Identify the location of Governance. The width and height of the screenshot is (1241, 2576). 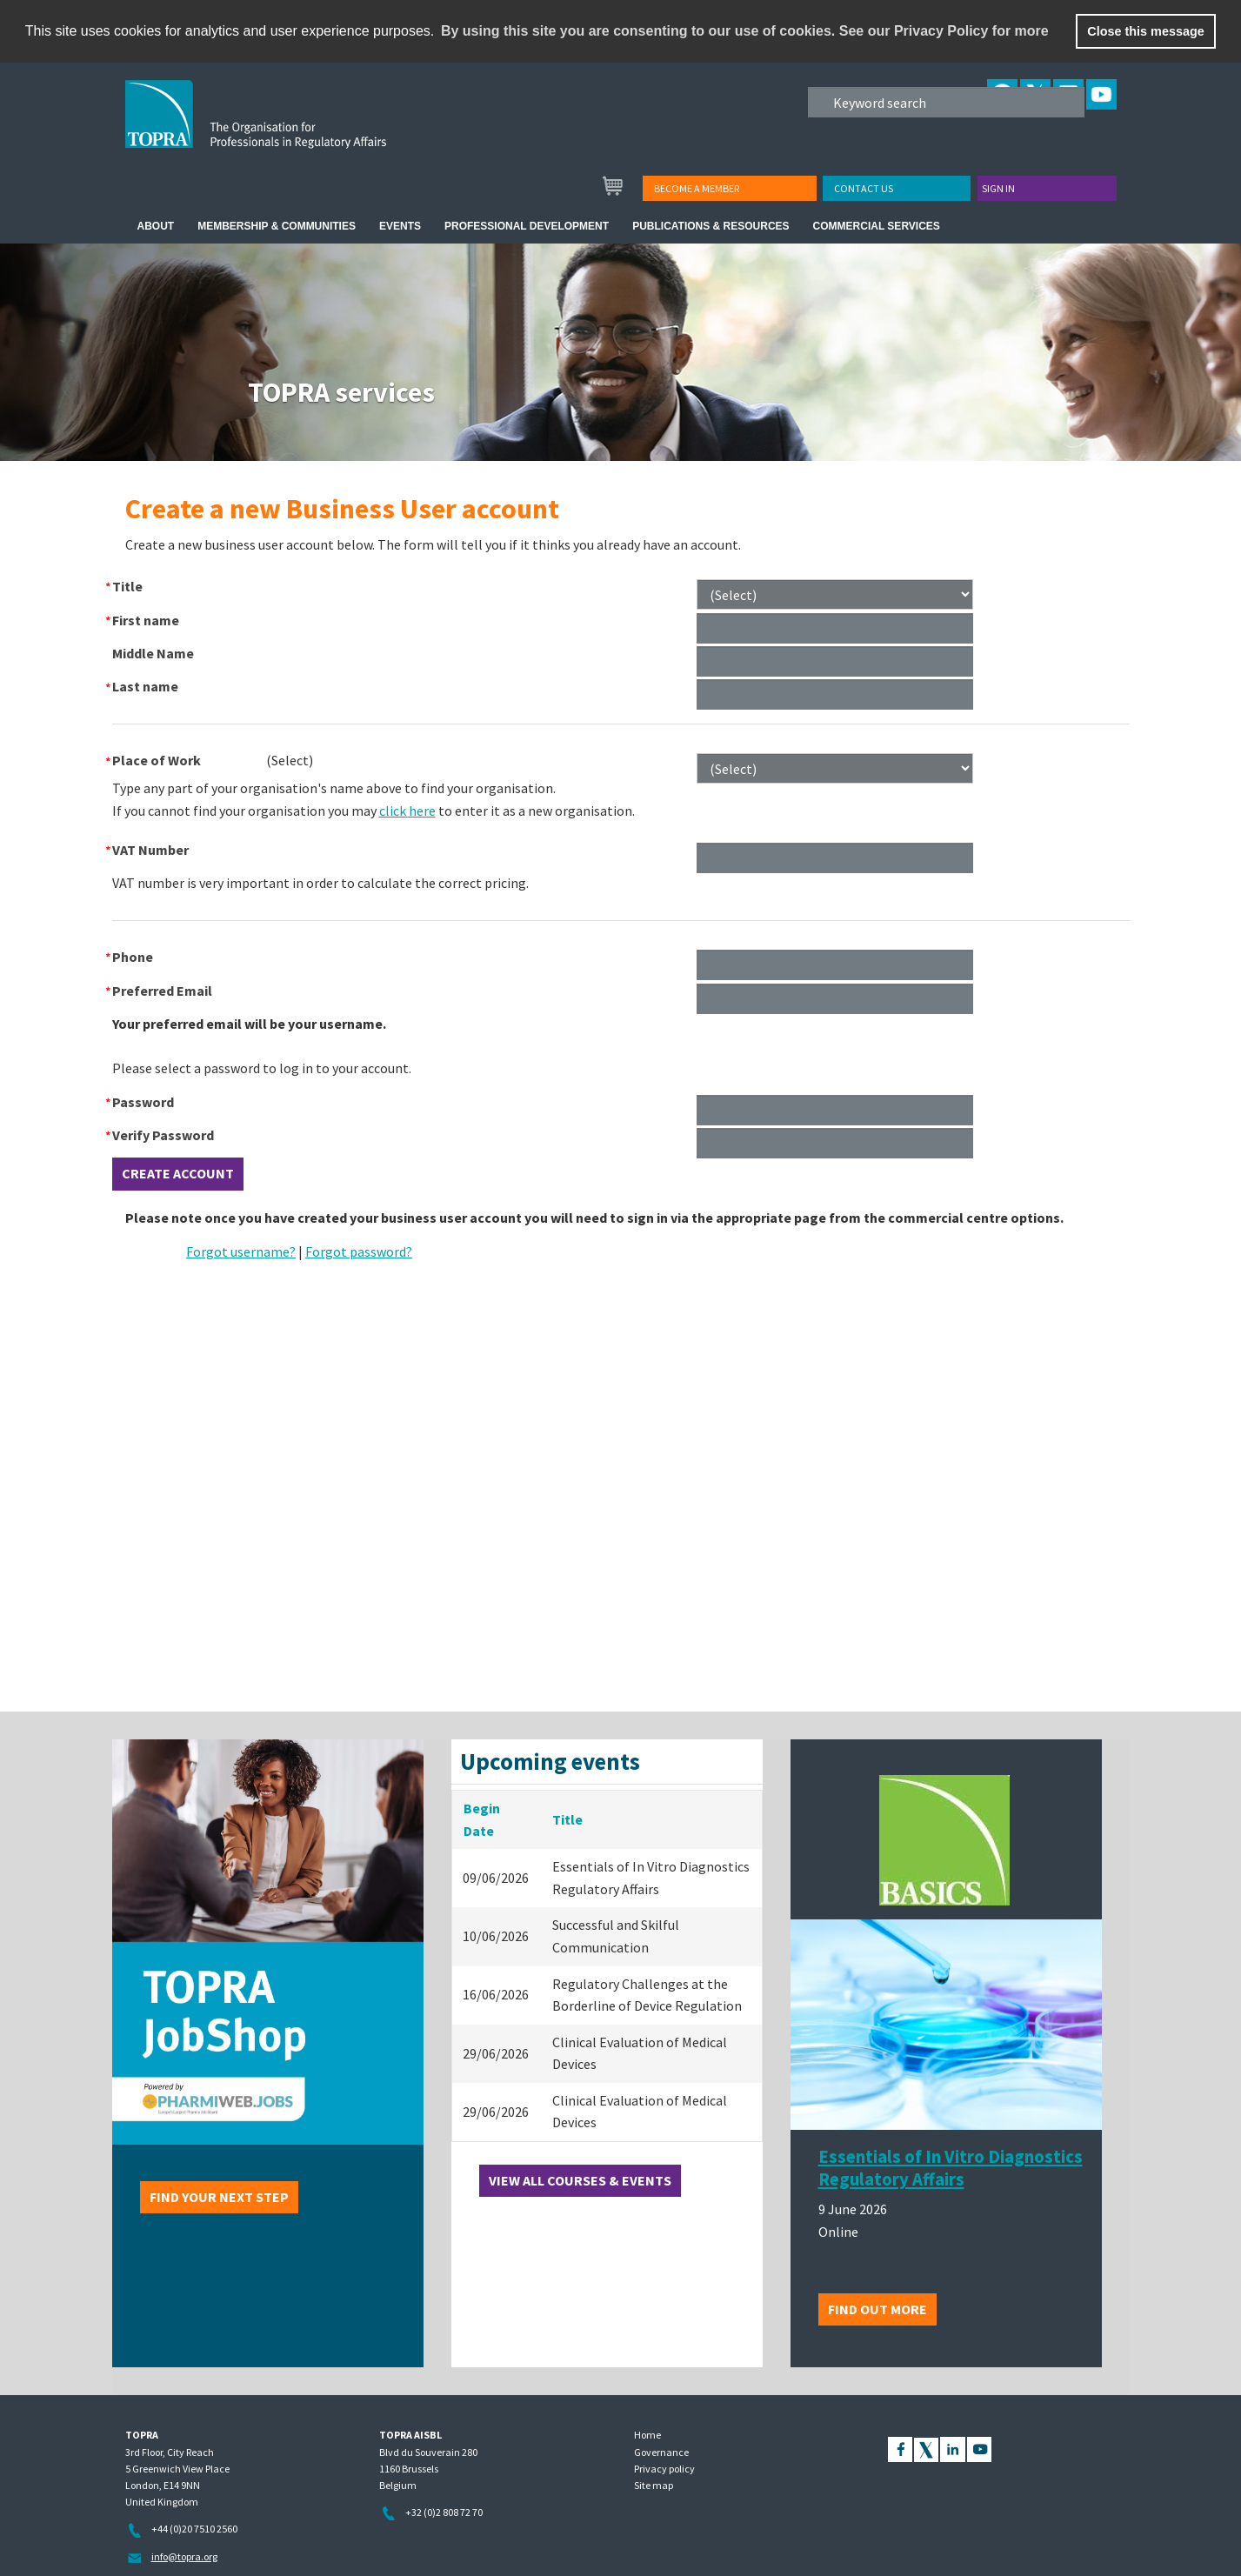
(661, 2452).